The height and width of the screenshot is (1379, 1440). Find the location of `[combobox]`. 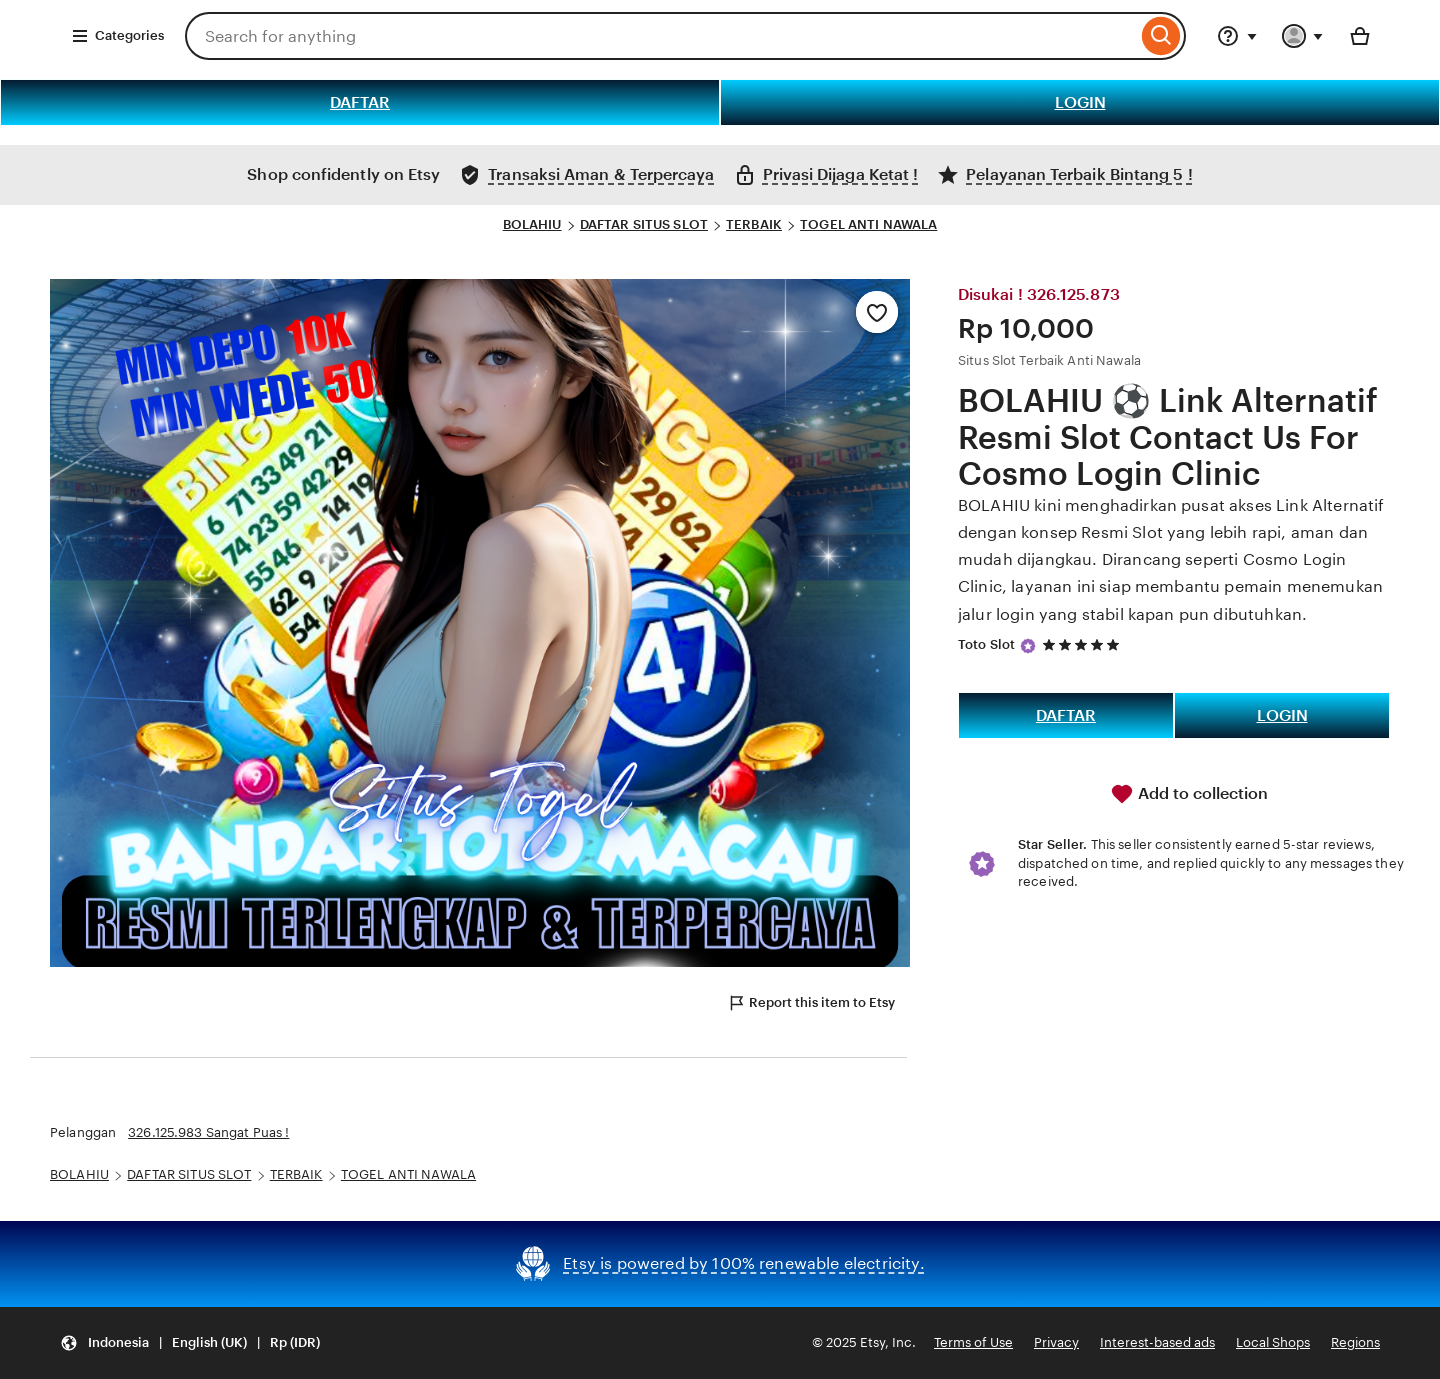

[combobox] is located at coordinates (661, 36).